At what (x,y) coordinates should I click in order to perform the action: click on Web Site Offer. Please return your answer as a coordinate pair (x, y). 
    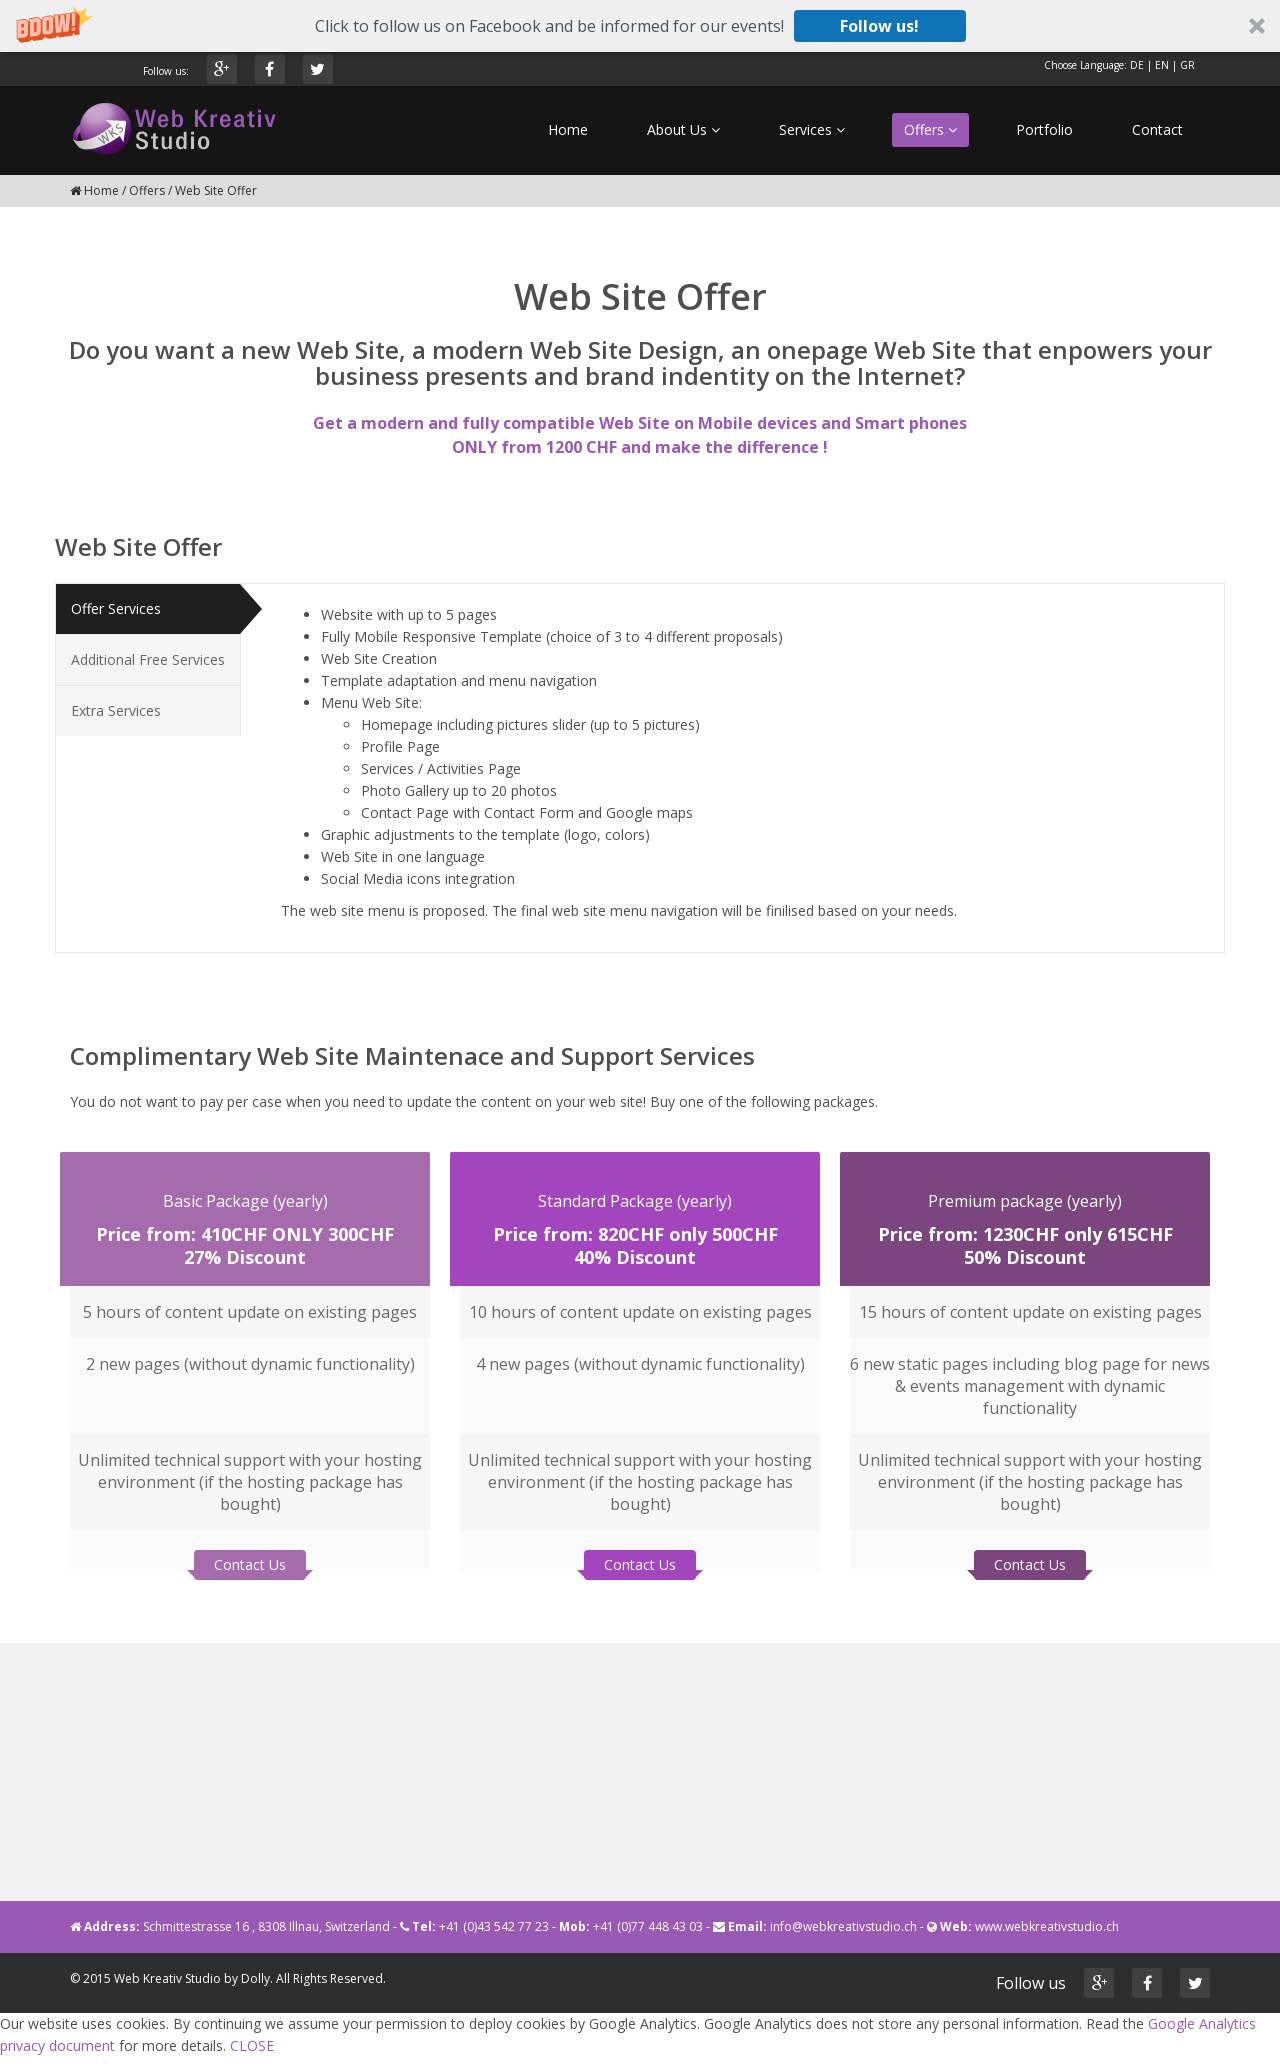
    Looking at the image, I should click on (216, 190).